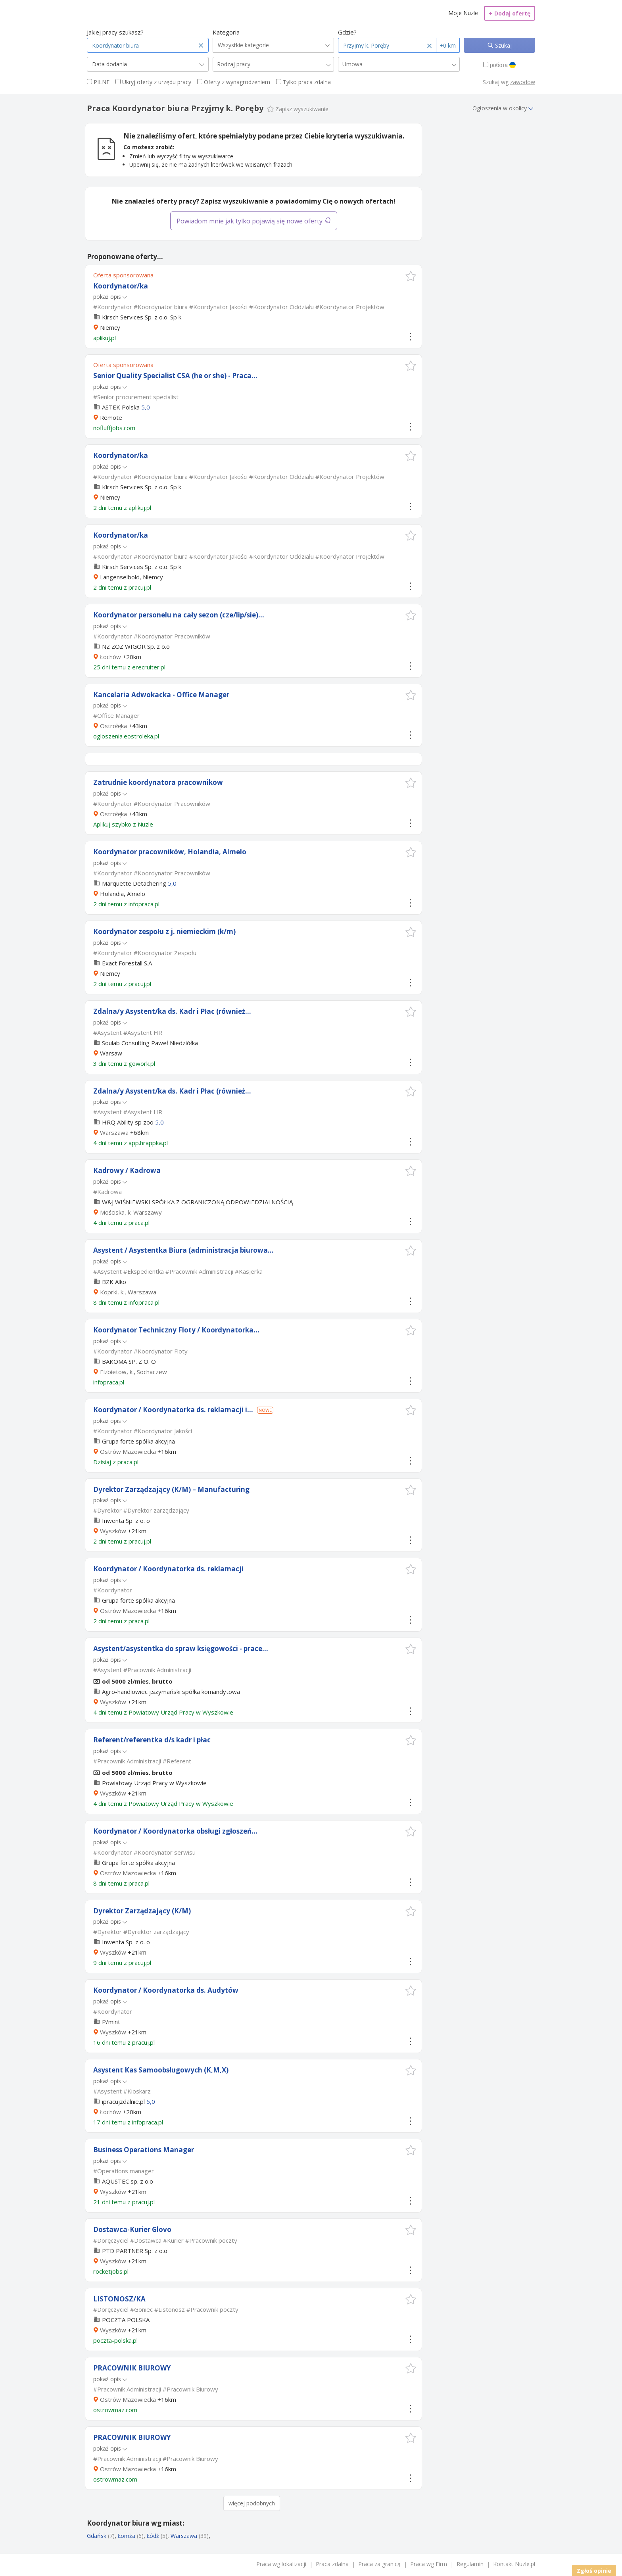 Image resolution: width=622 pixels, height=2576 pixels. Describe the element at coordinates (411, 276) in the screenshot. I see `[button]` at that location.